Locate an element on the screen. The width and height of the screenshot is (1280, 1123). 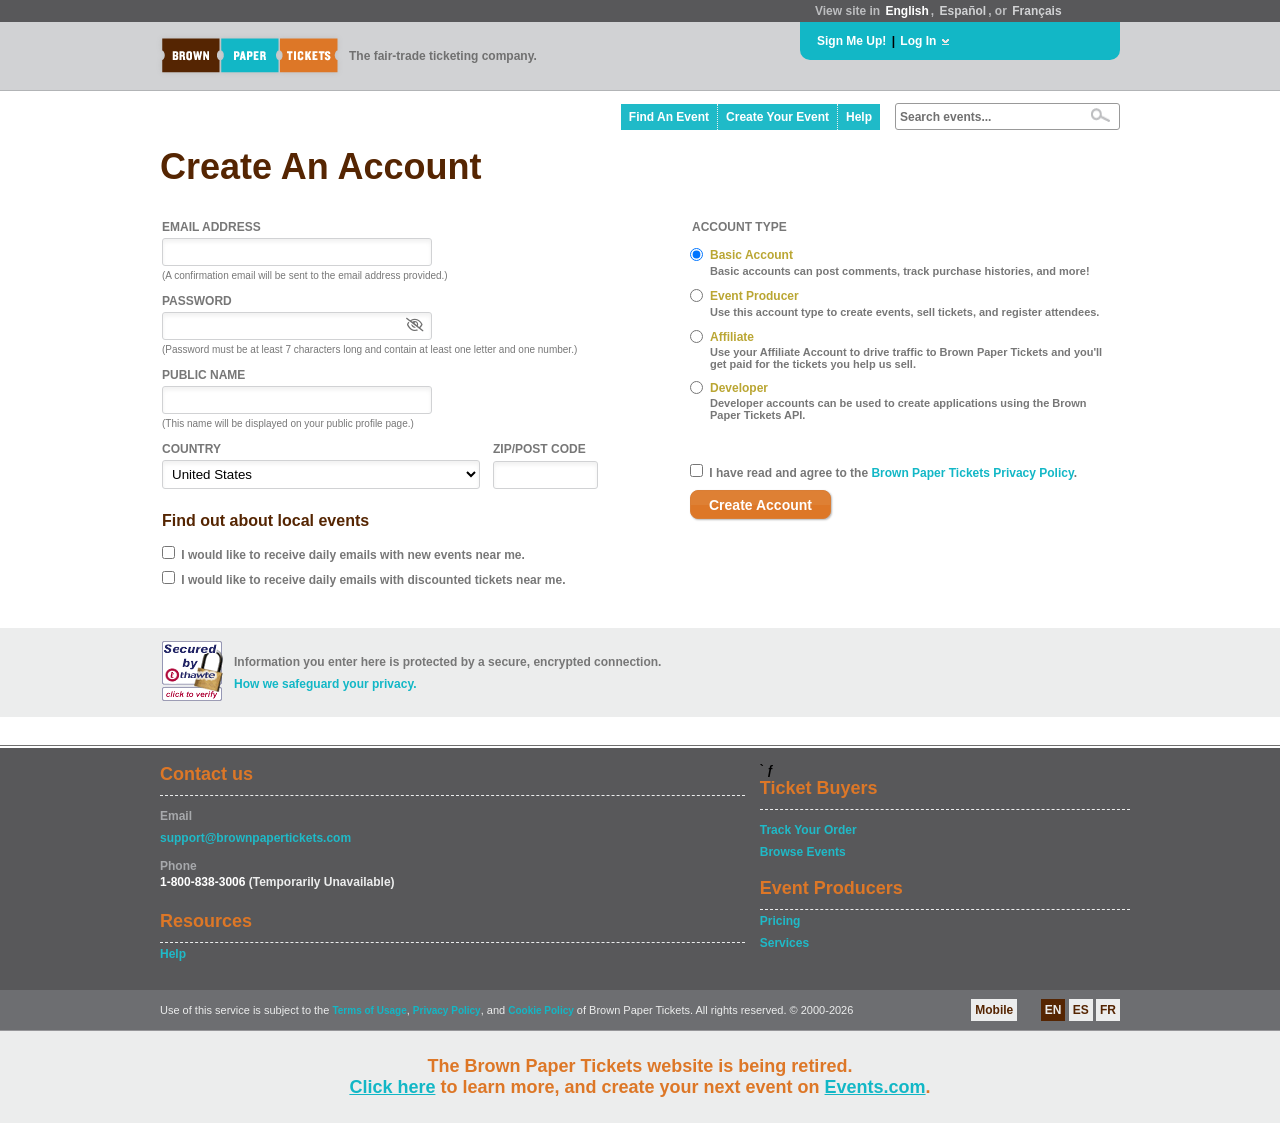
Use your Affiliate Account to drive traffic to Brown Paper Tickets and you'll get paid for the tickets you help us sell. is located at coordinates (906, 358).